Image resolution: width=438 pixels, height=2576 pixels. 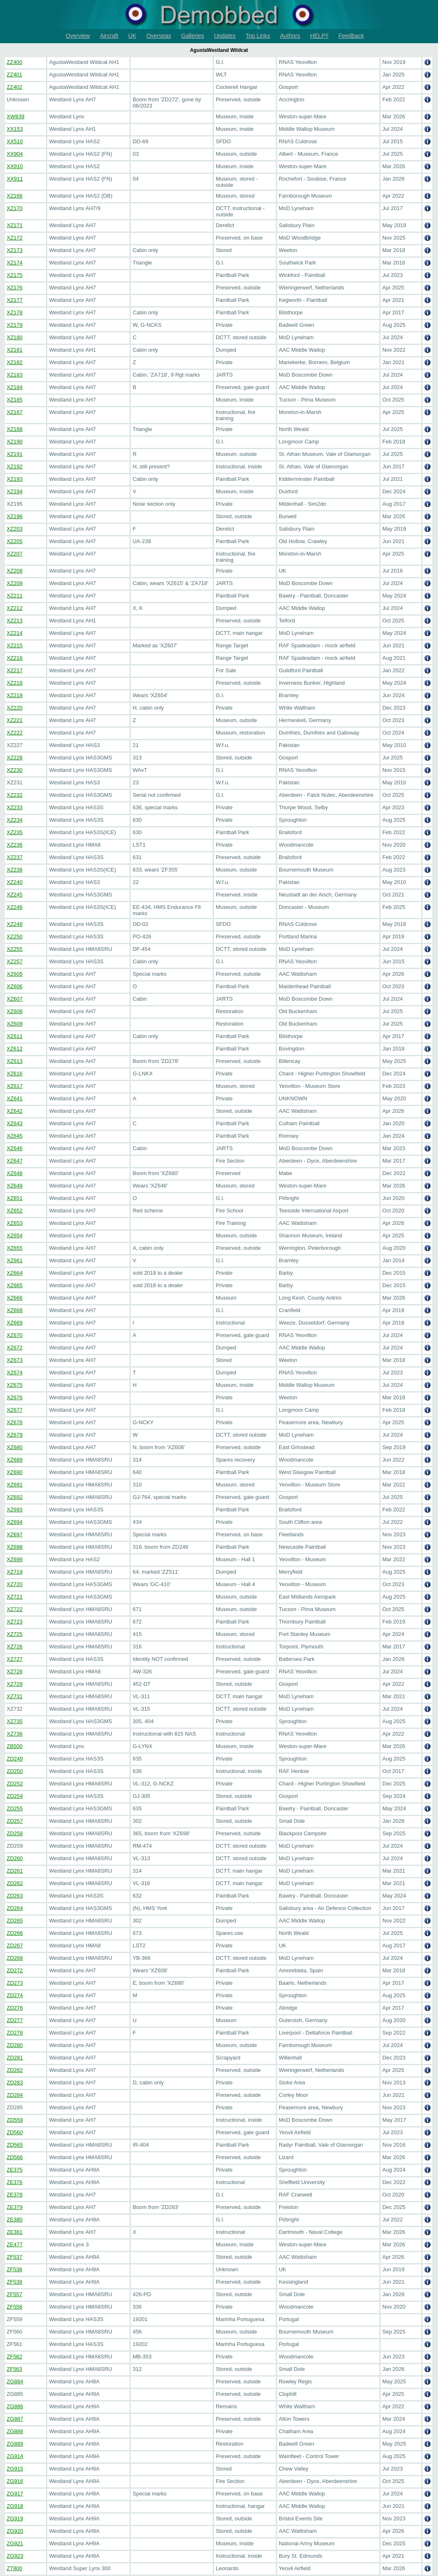 I want to click on ZD560, so click(x=15, y=2132).